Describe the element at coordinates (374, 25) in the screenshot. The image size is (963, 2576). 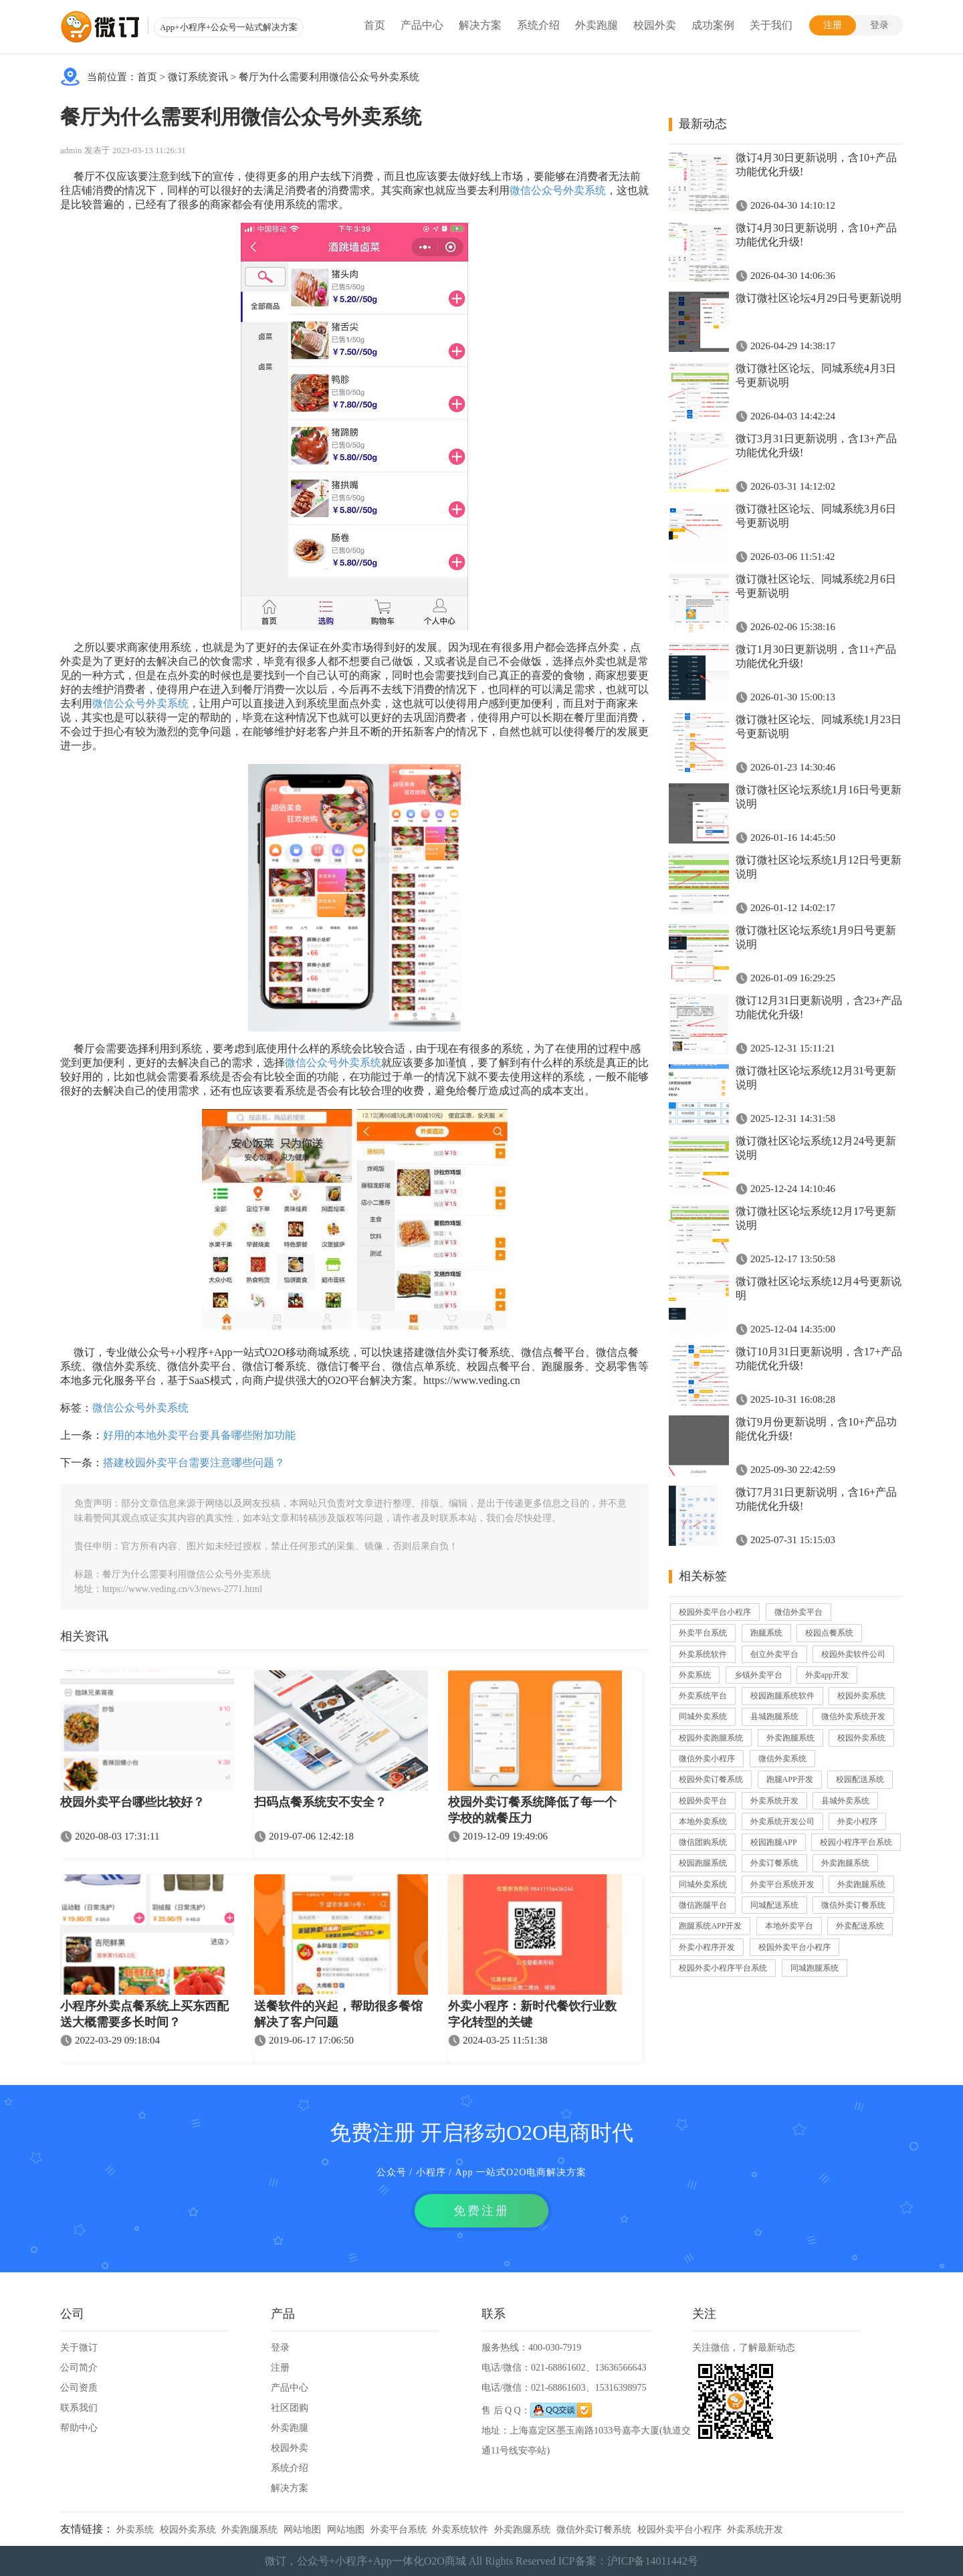
I see `首页` at that location.